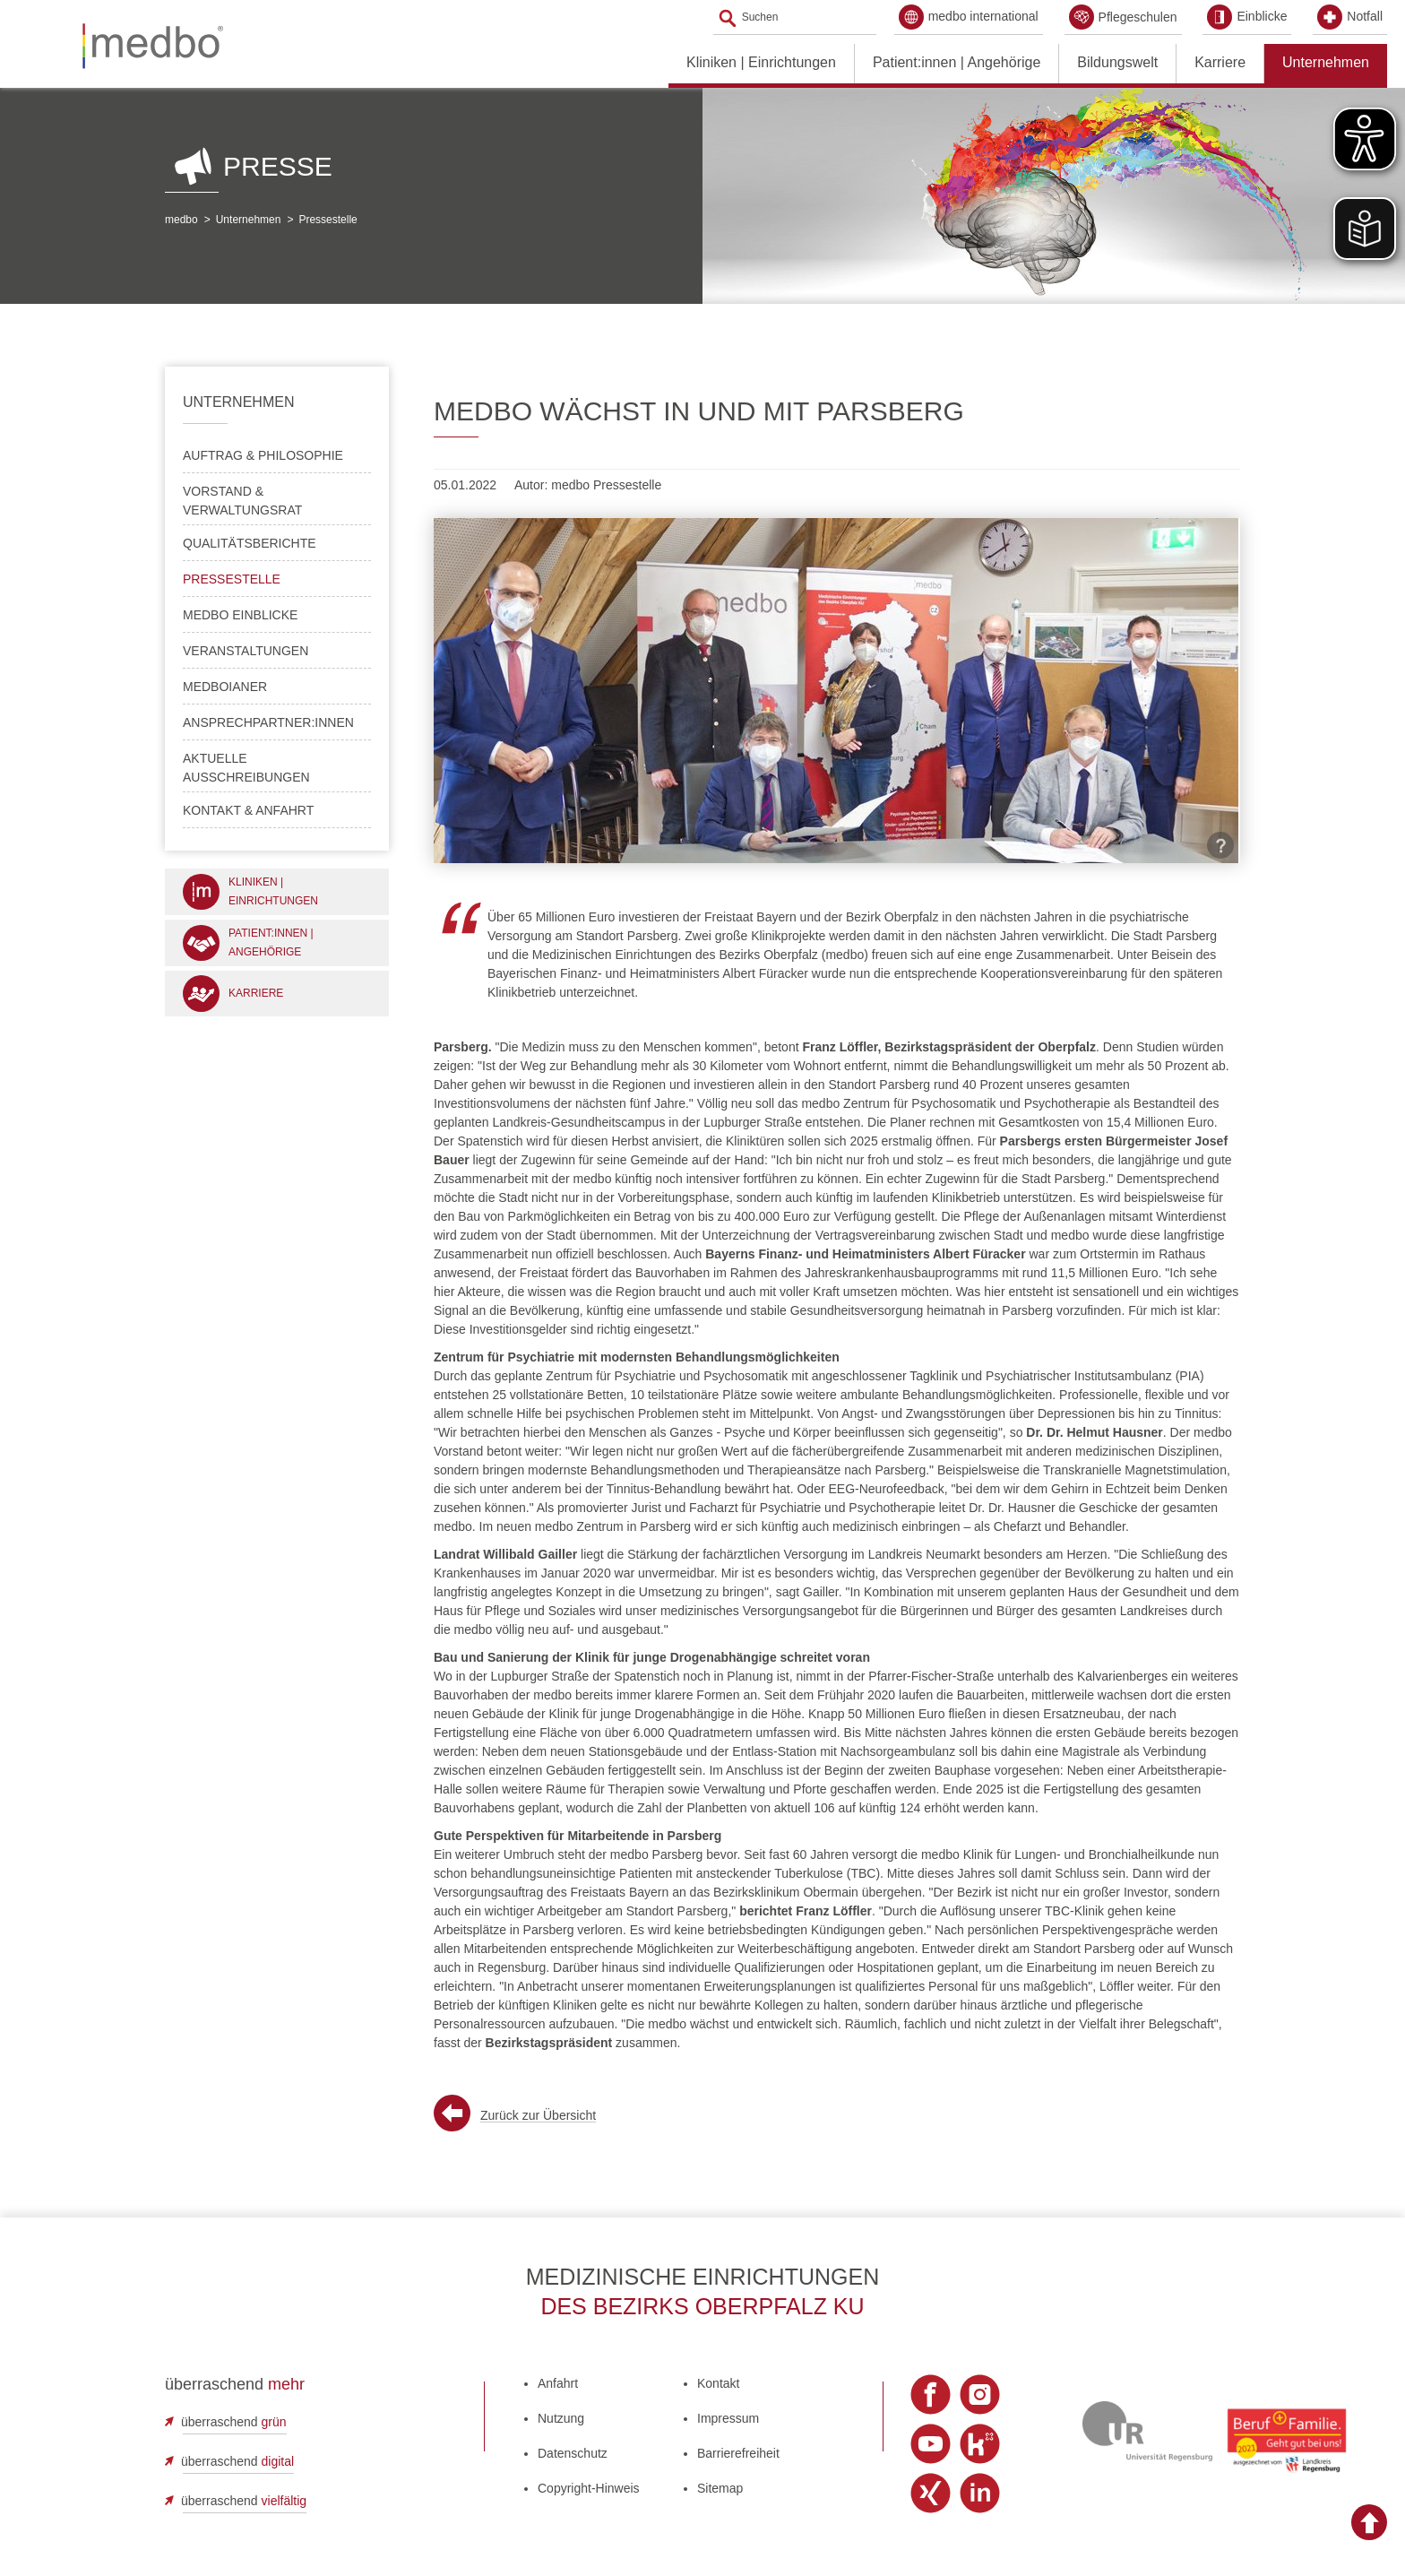 This screenshot has width=1405, height=2576. What do you see at coordinates (956, 62) in the screenshot?
I see `Patient:innen | Angehörige` at bounding box center [956, 62].